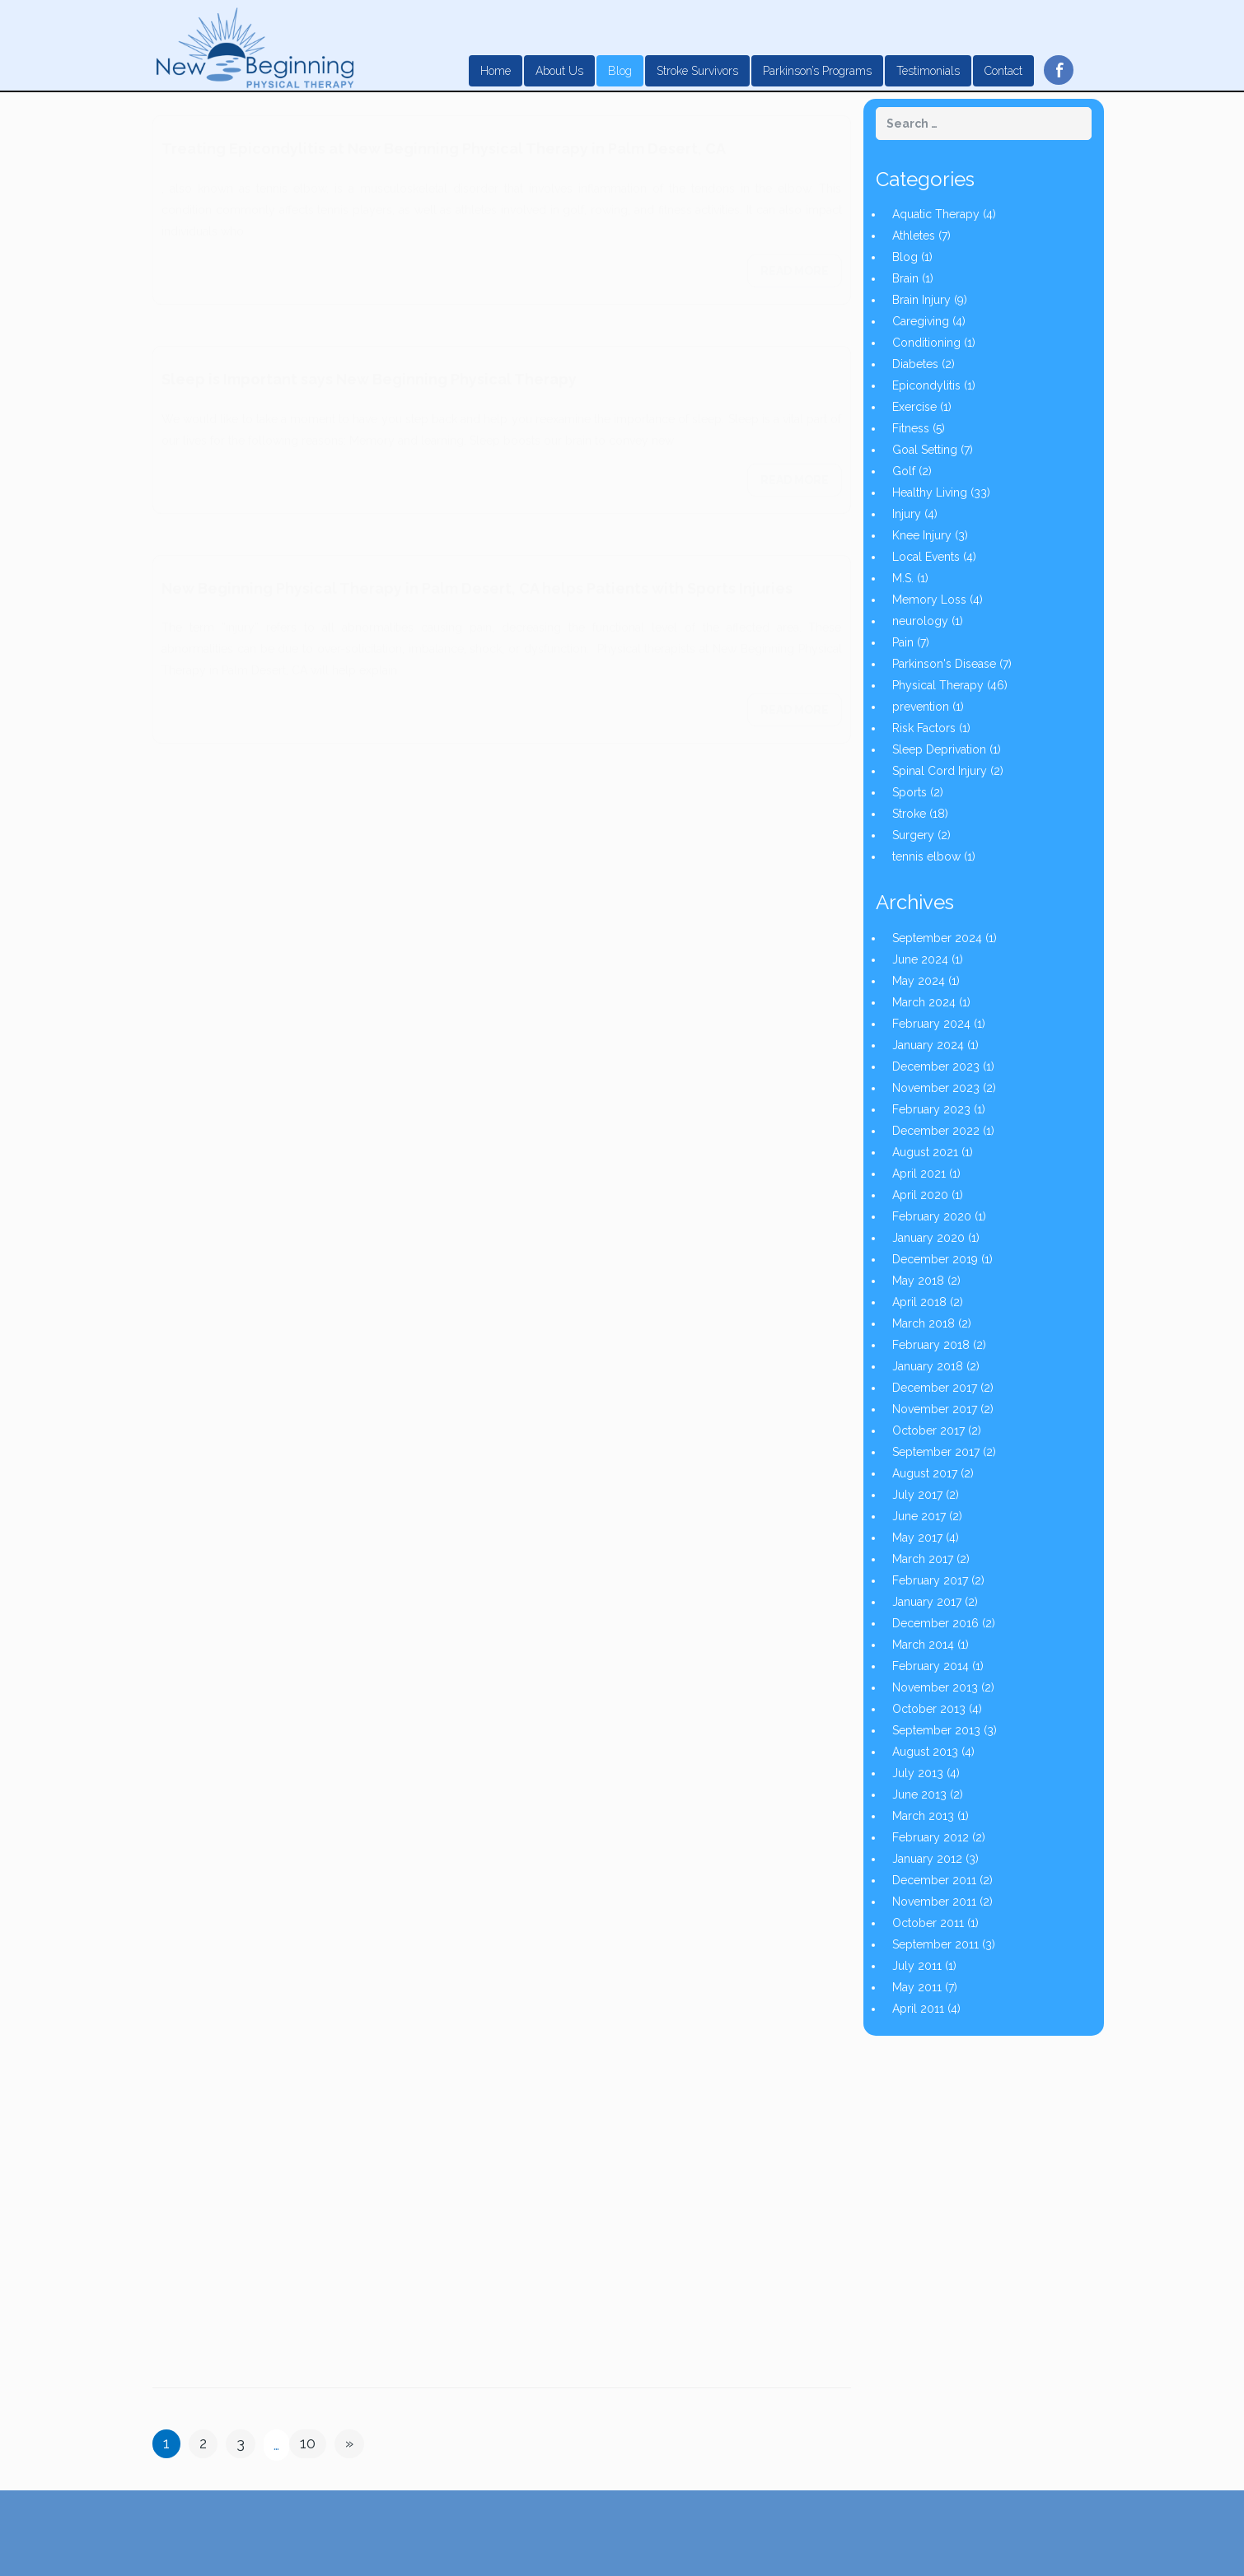 The width and height of the screenshot is (1244, 2576). Describe the element at coordinates (924, 1473) in the screenshot. I see `August 2017` at that location.